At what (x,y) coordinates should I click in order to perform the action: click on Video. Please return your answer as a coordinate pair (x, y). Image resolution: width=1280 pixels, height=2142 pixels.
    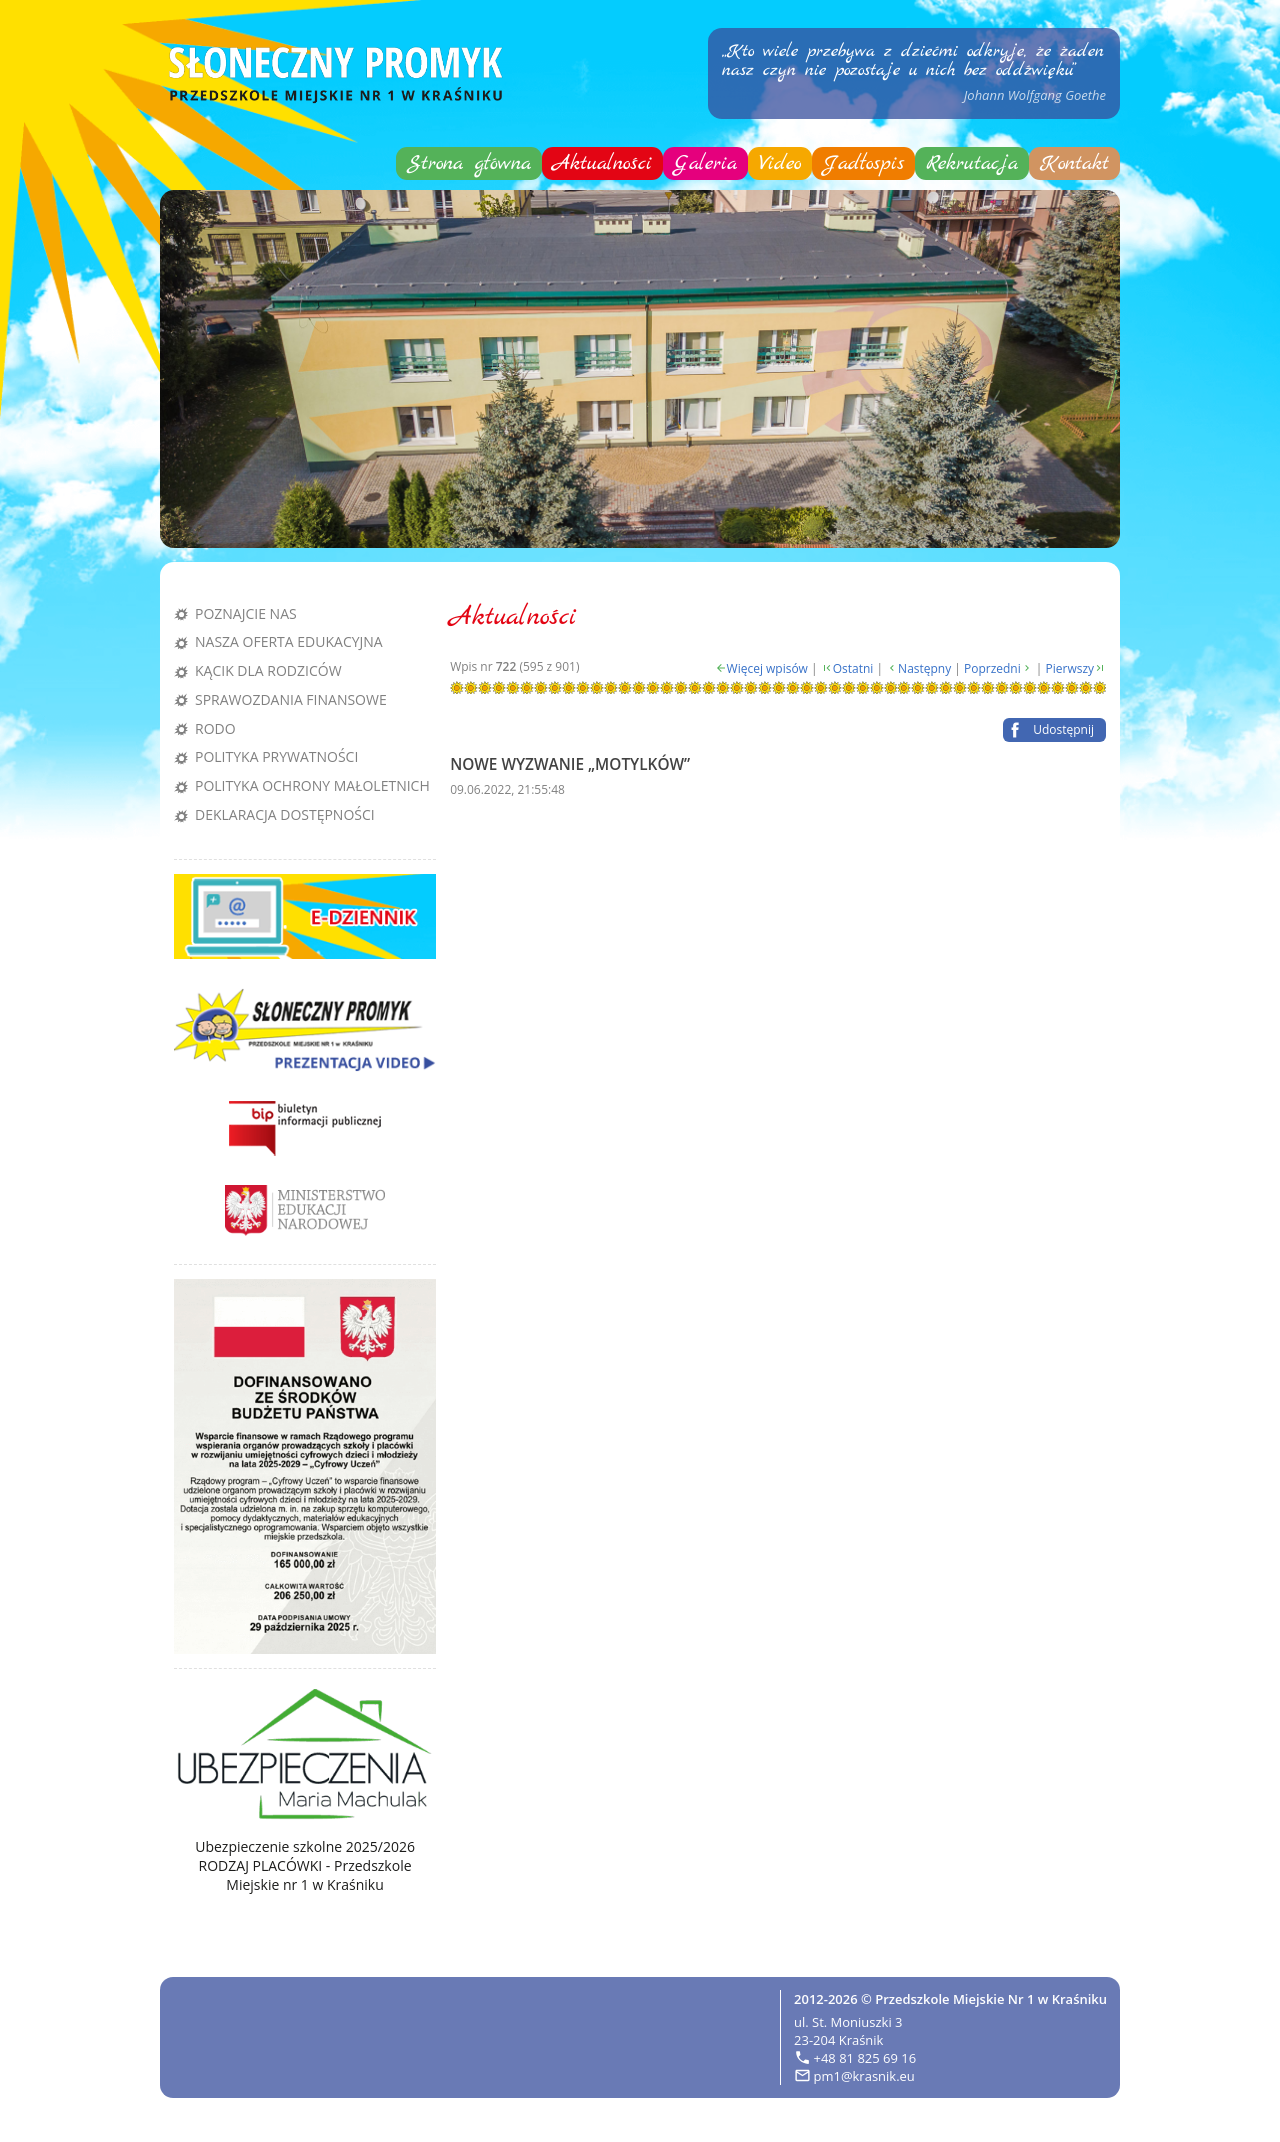
    Looking at the image, I should click on (780, 163).